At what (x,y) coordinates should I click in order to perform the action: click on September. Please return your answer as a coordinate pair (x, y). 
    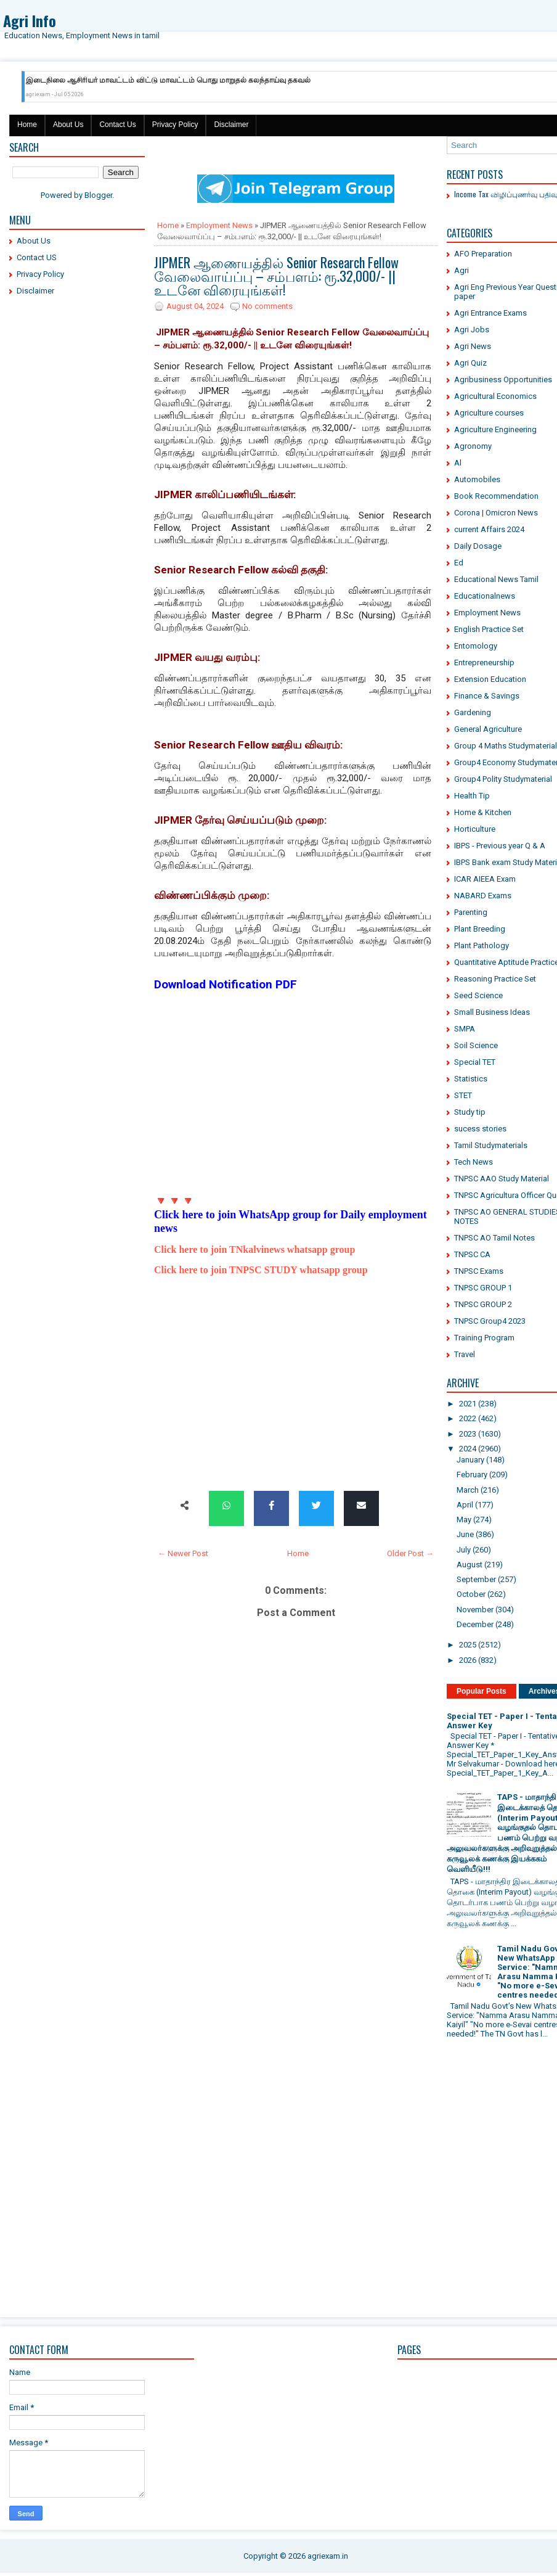
    Looking at the image, I should click on (476, 1579).